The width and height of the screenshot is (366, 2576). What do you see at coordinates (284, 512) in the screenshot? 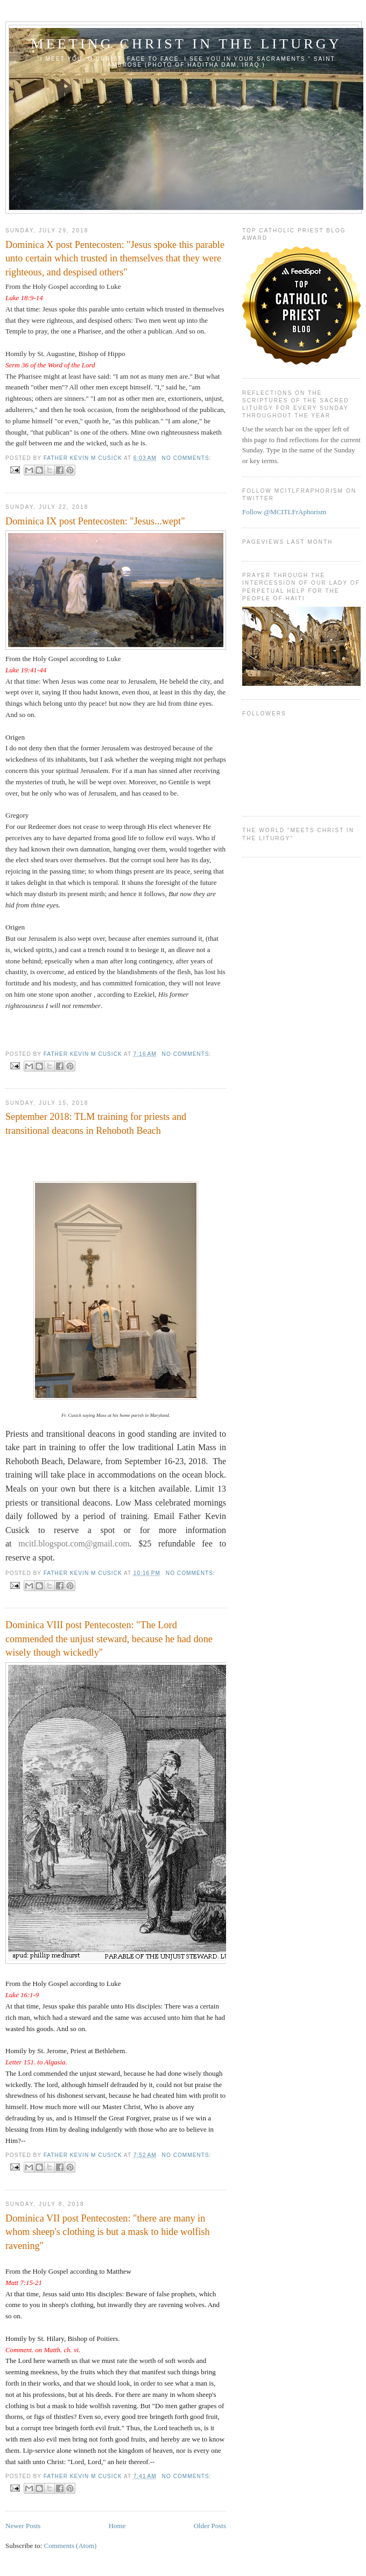
I see `Follow @MCITLFrAphorism` at bounding box center [284, 512].